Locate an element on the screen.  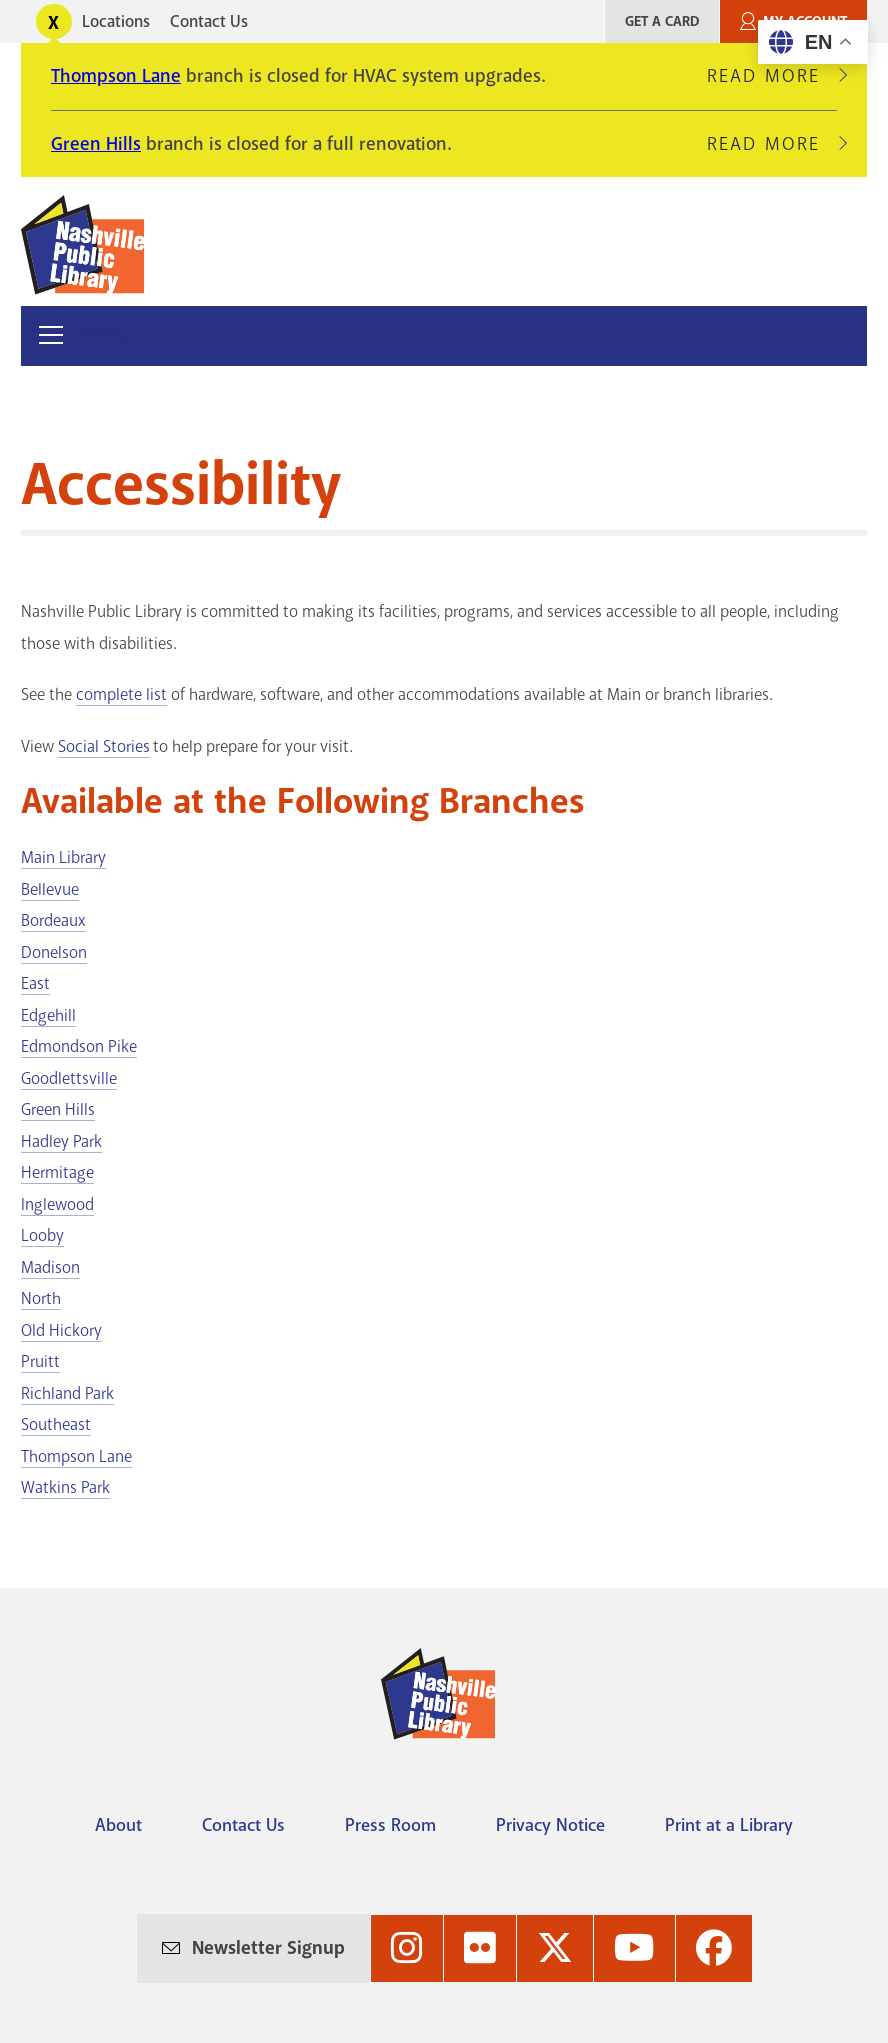
North is located at coordinates (41, 1298).